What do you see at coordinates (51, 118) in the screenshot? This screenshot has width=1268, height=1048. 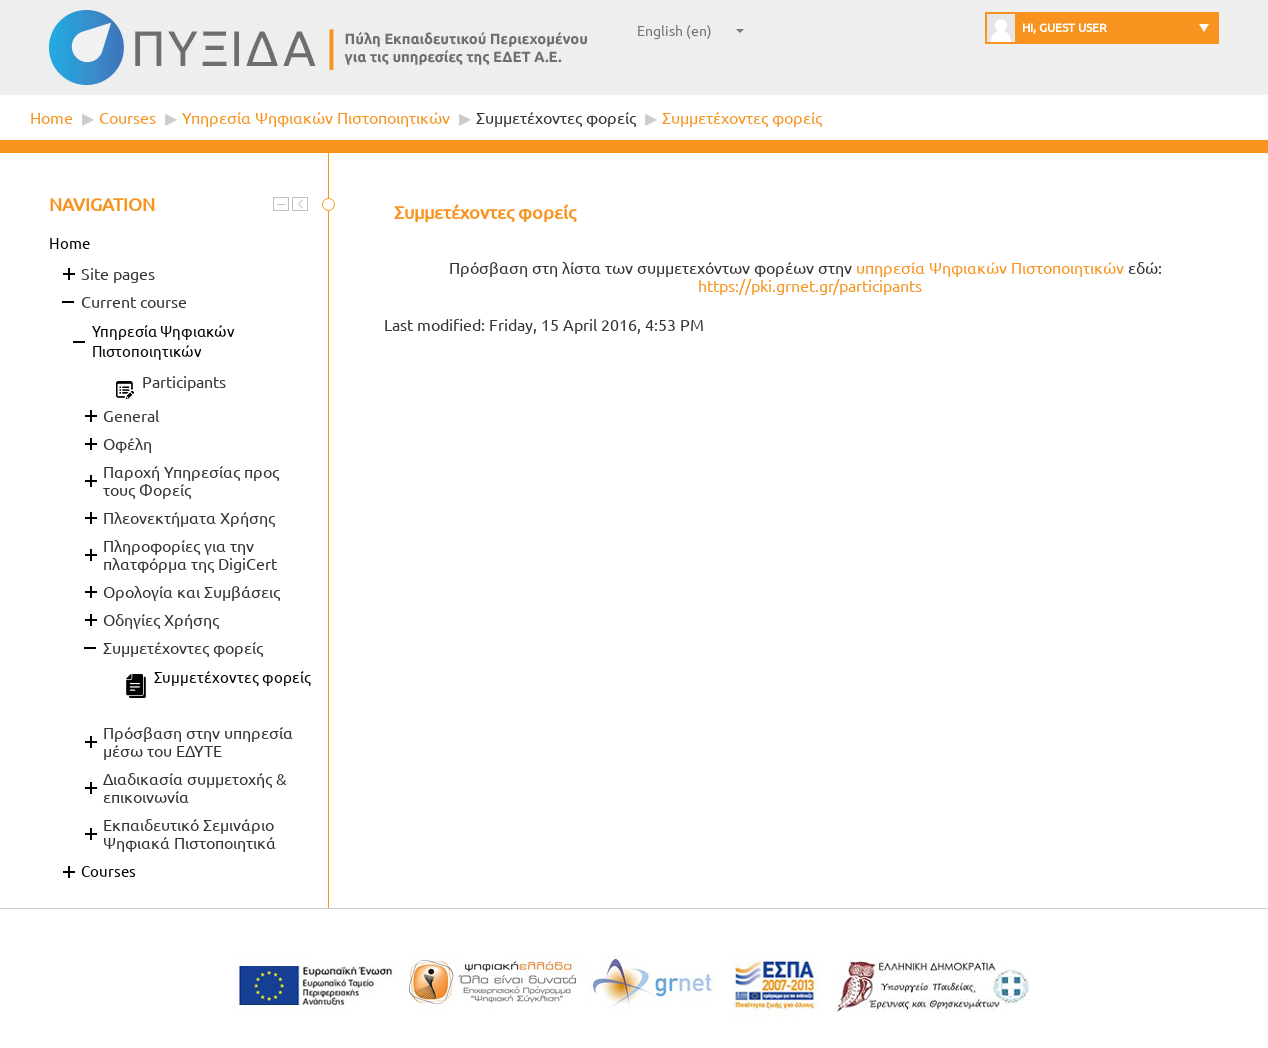 I see `Home` at bounding box center [51, 118].